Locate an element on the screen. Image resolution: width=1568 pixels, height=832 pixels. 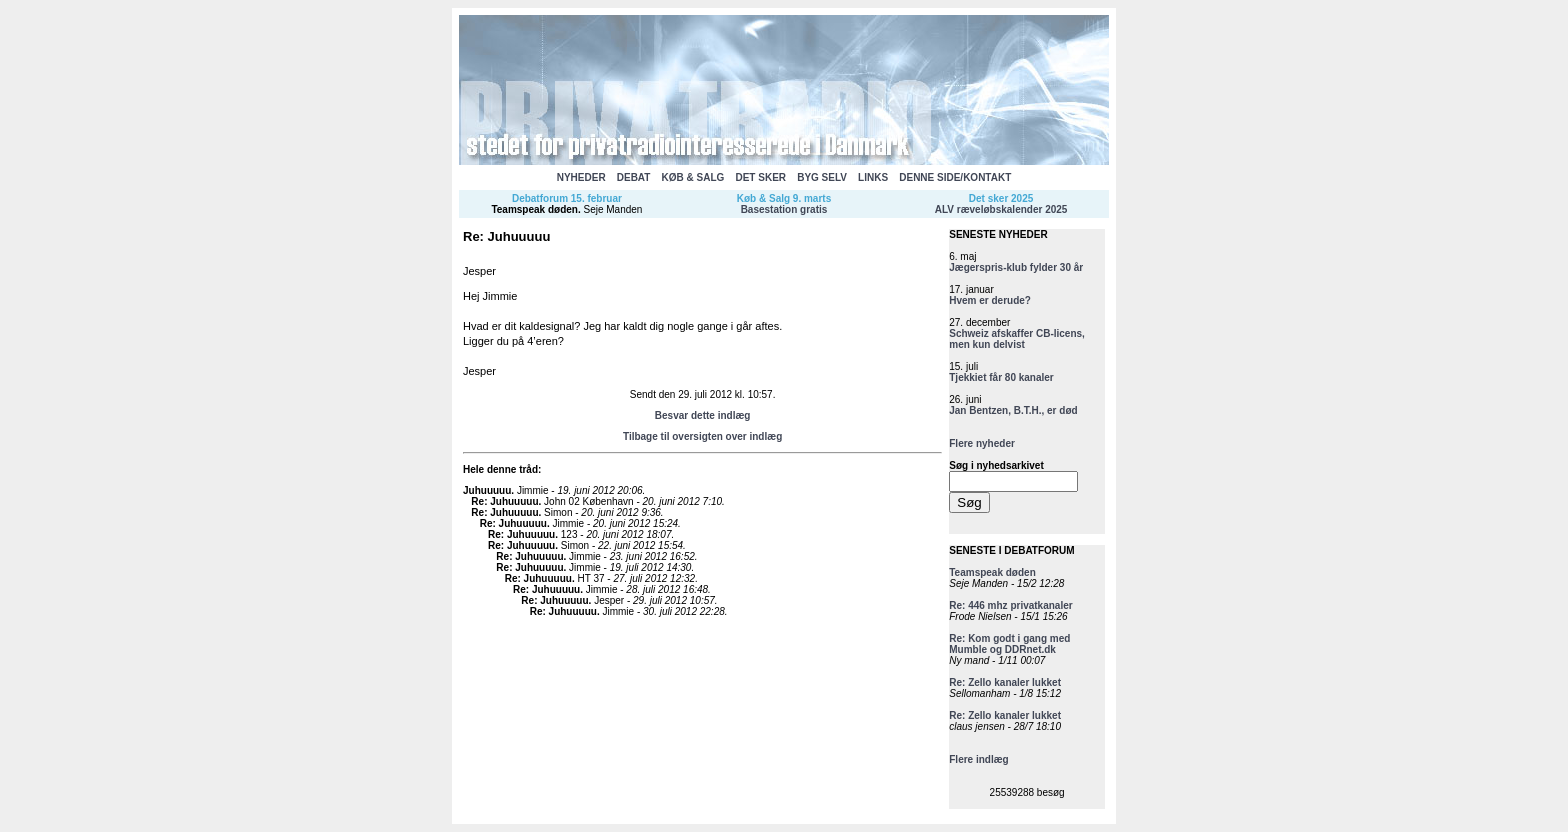
DET SKER is located at coordinates (760, 177).